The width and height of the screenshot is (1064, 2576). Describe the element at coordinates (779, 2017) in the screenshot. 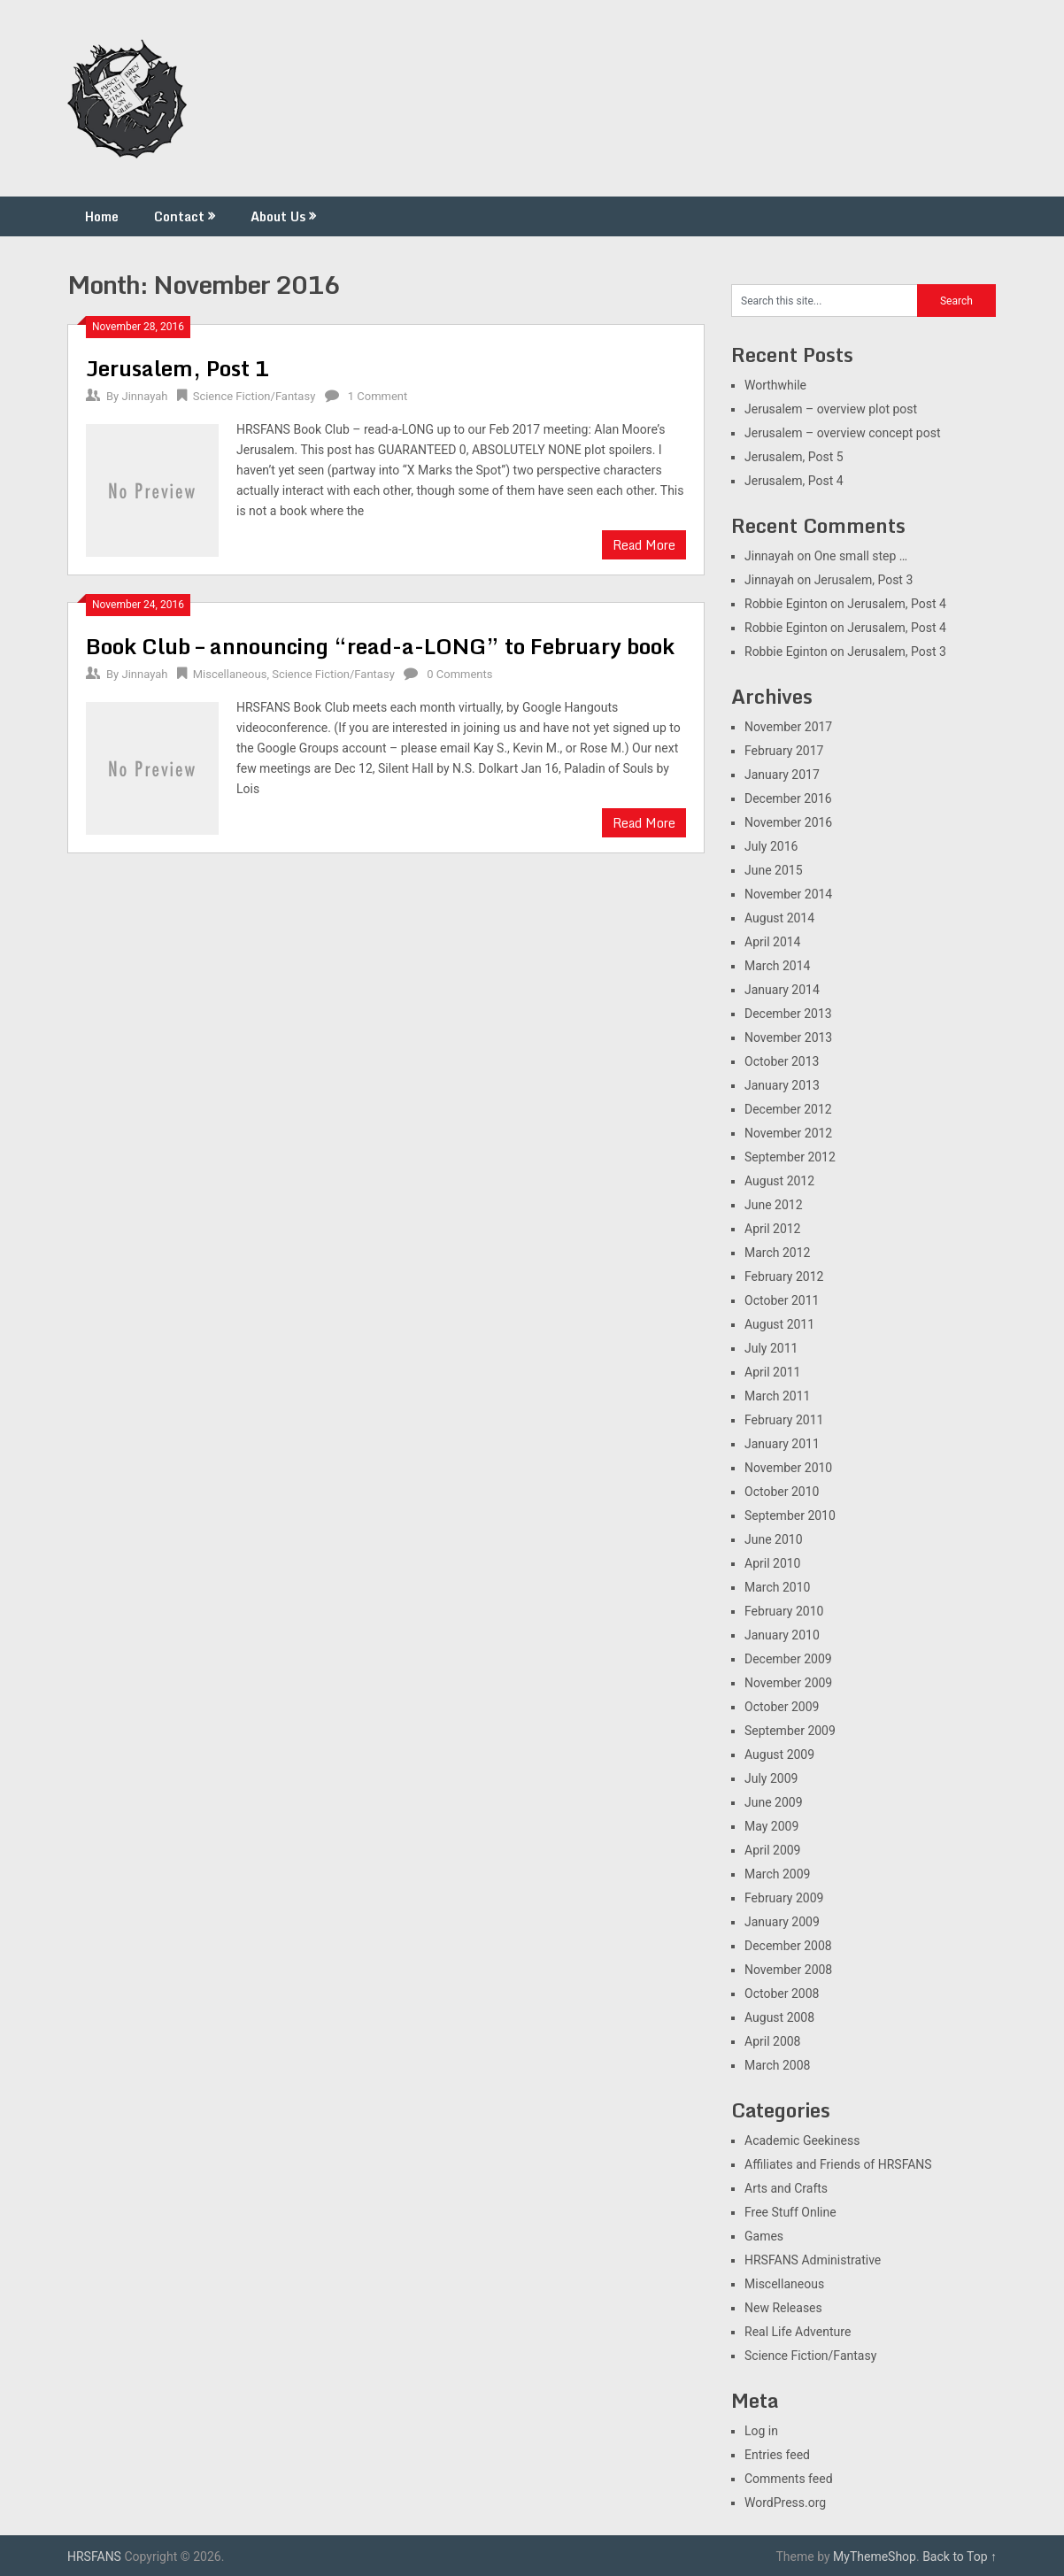

I see `August 2008` at that location.